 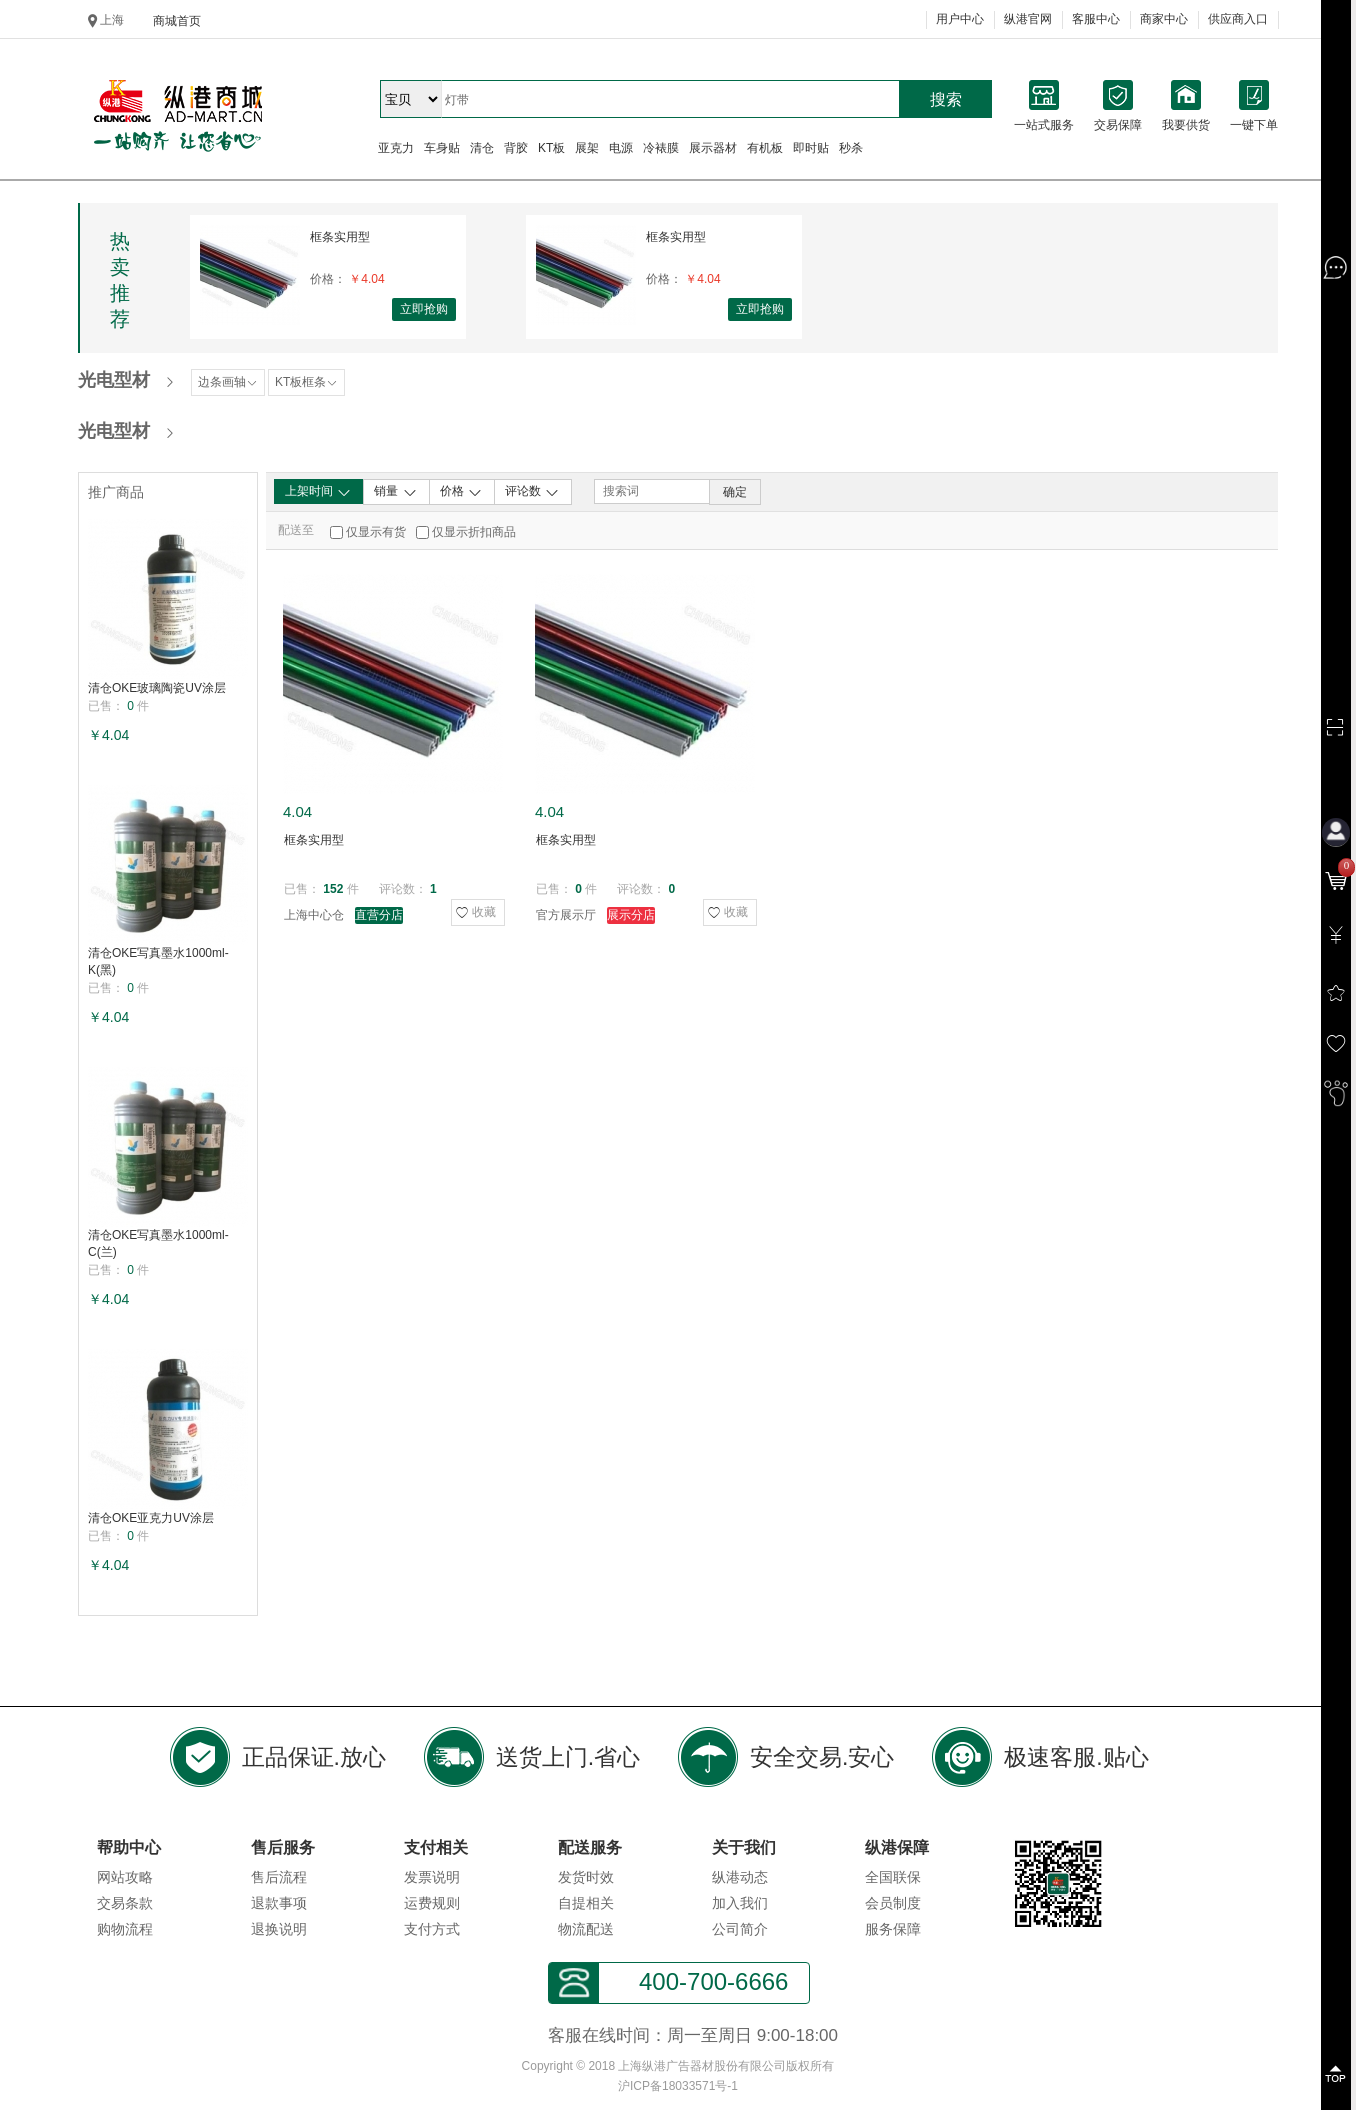 What do you see at coordinates (587, 148) in the screenshot?
I see `展架` at bounding box center [587, 148].